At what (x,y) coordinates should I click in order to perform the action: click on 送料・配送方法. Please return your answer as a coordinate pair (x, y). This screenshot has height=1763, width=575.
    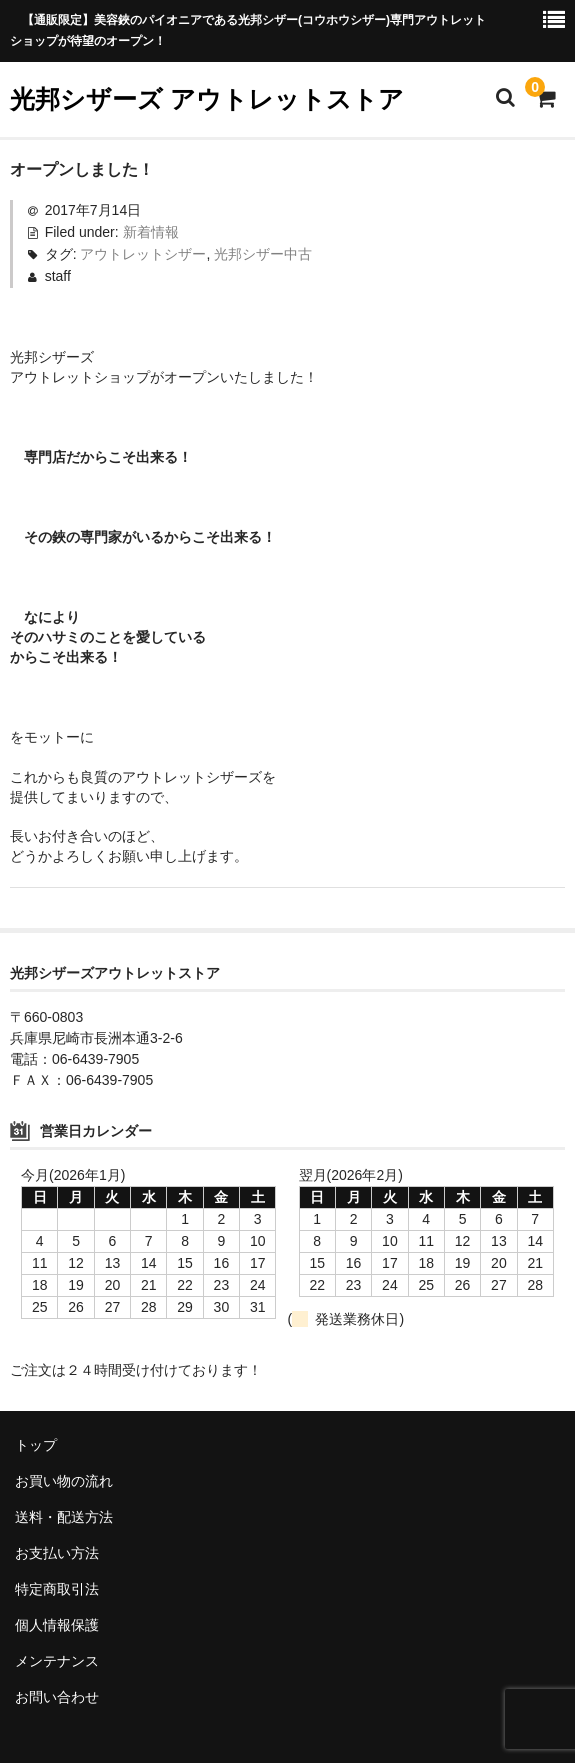
    Looking at the image, I should click on (64, 1517).